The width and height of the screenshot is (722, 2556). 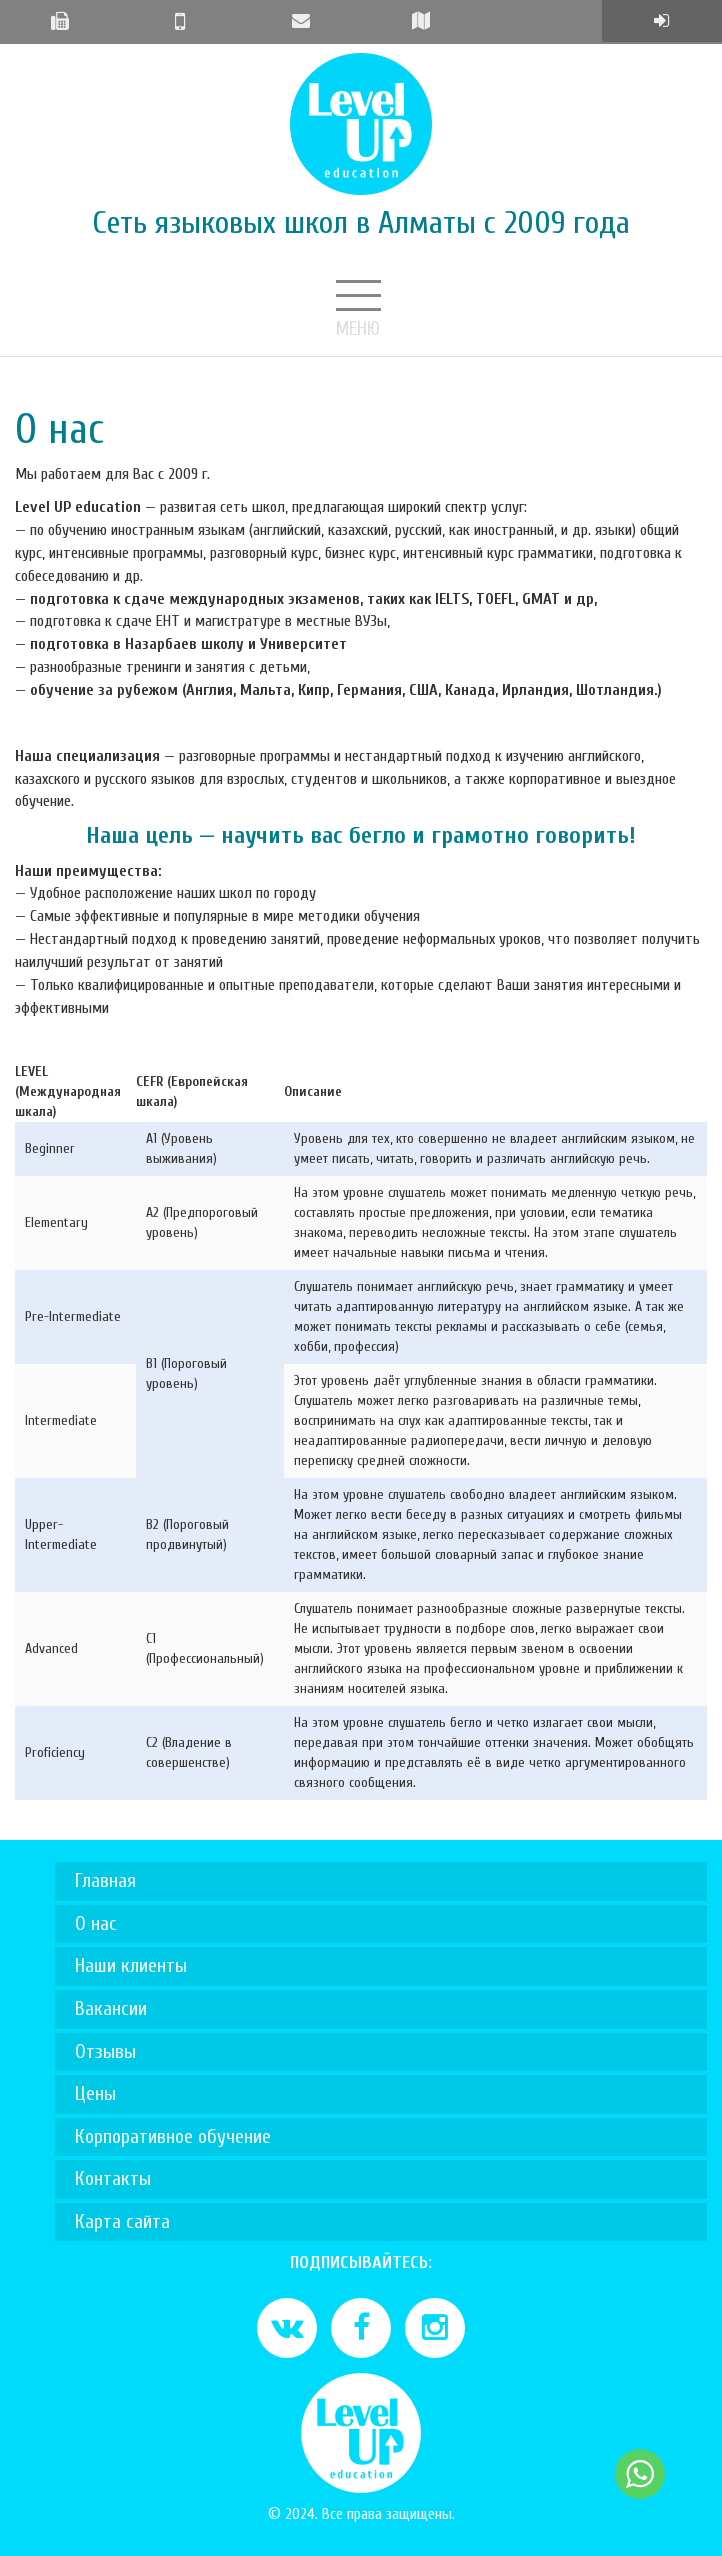 What do you see at coordinates (96, 1923) in the screenshot?
I see `О нас` at bounding box center [96, 1923].